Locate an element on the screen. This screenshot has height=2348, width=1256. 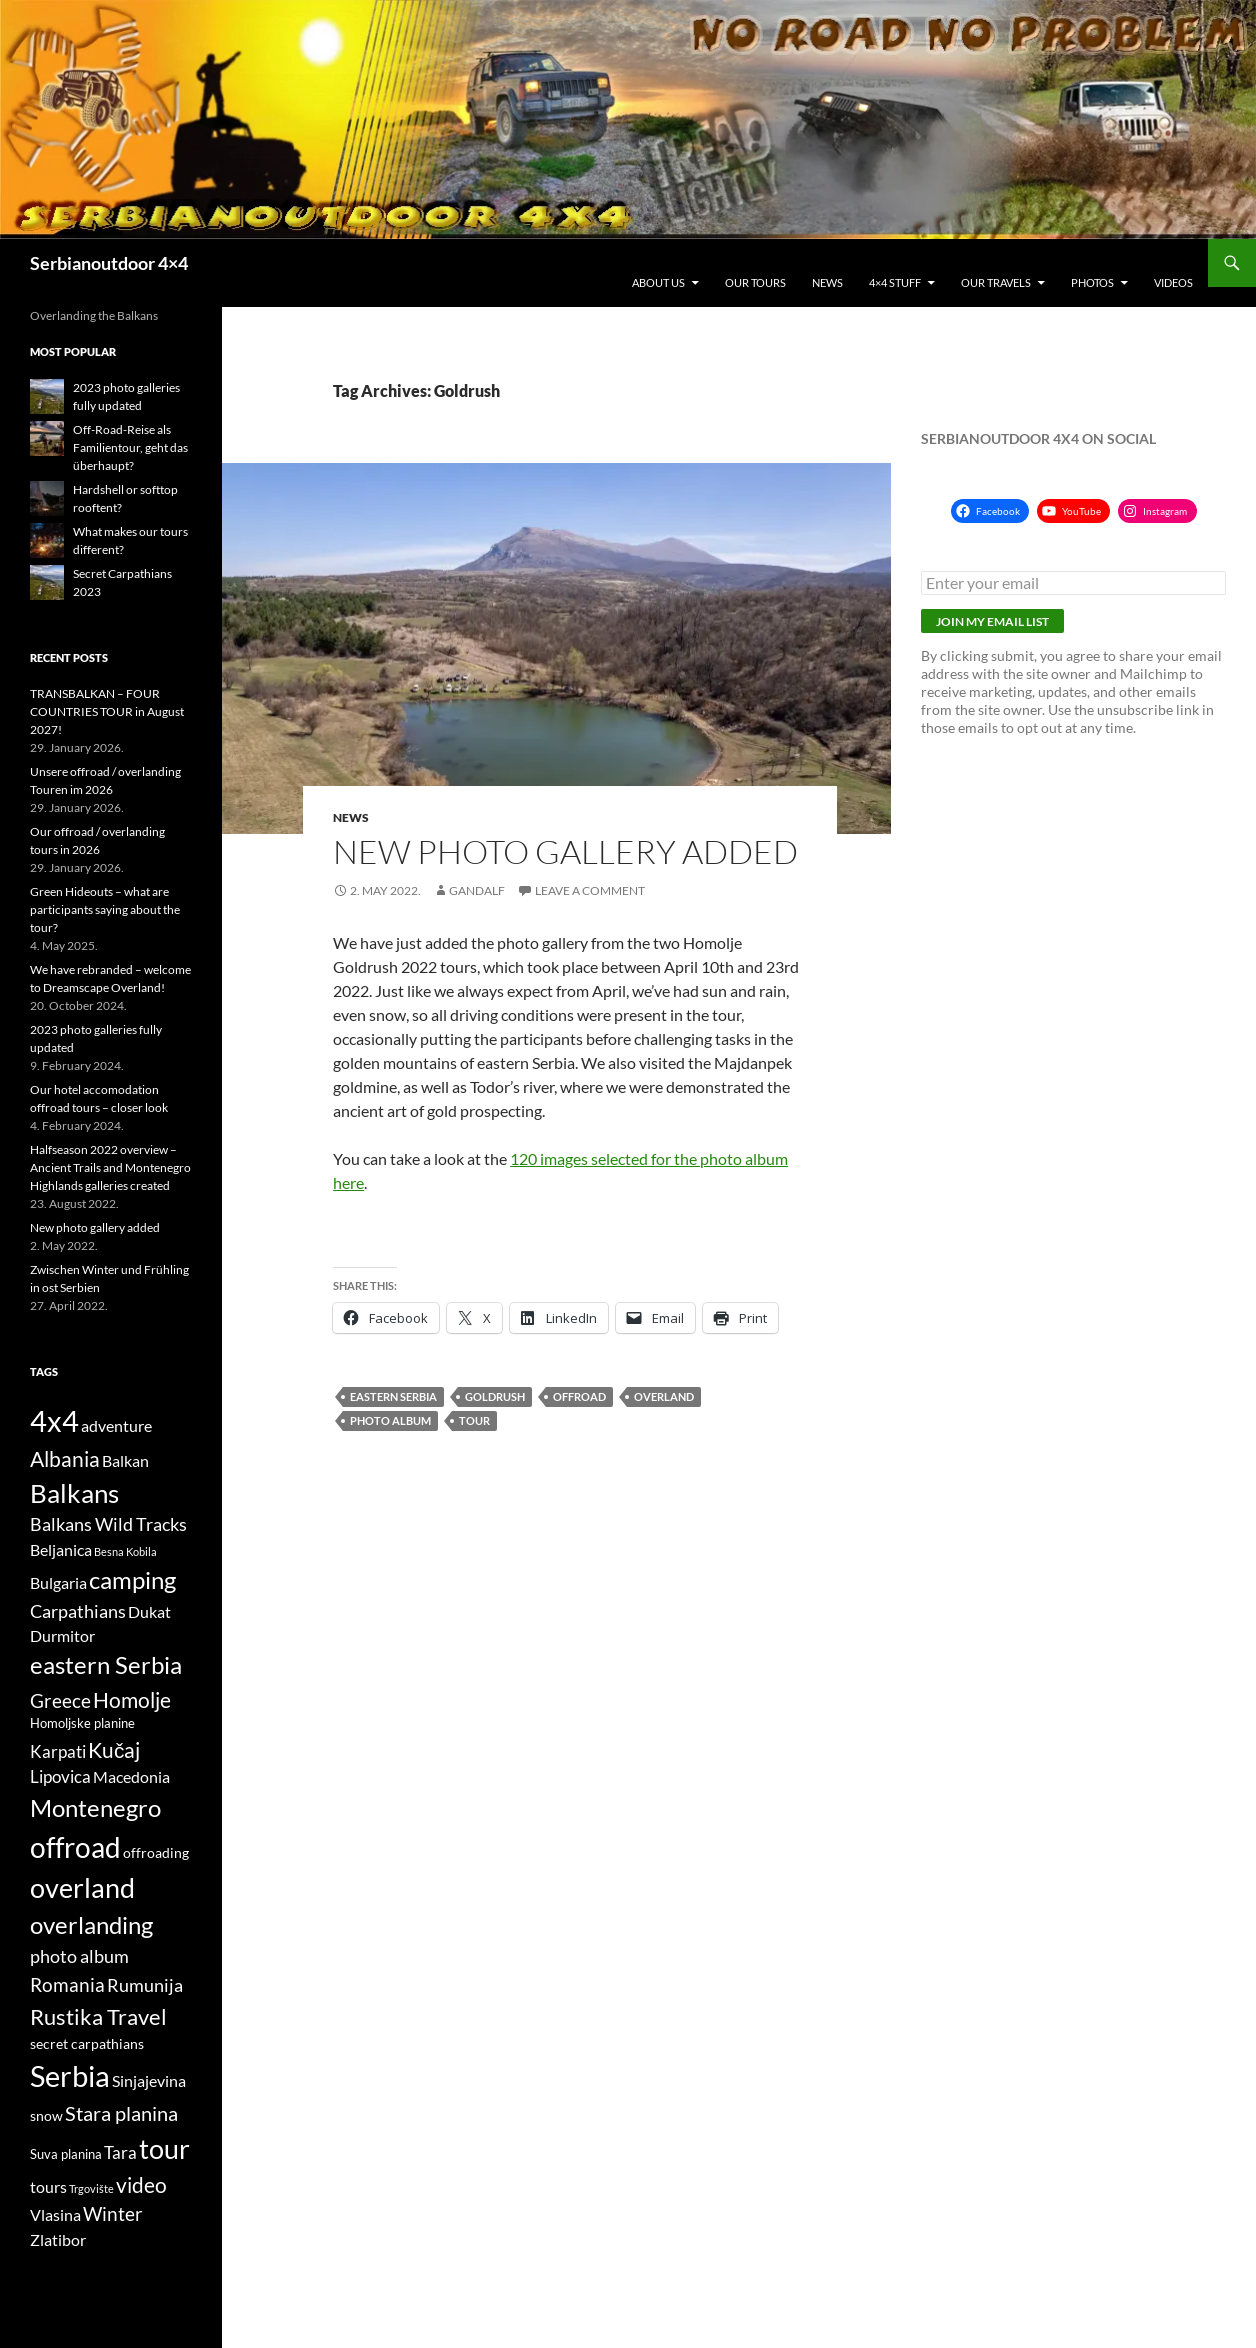
offroad is located at coordinates (579, 1396).